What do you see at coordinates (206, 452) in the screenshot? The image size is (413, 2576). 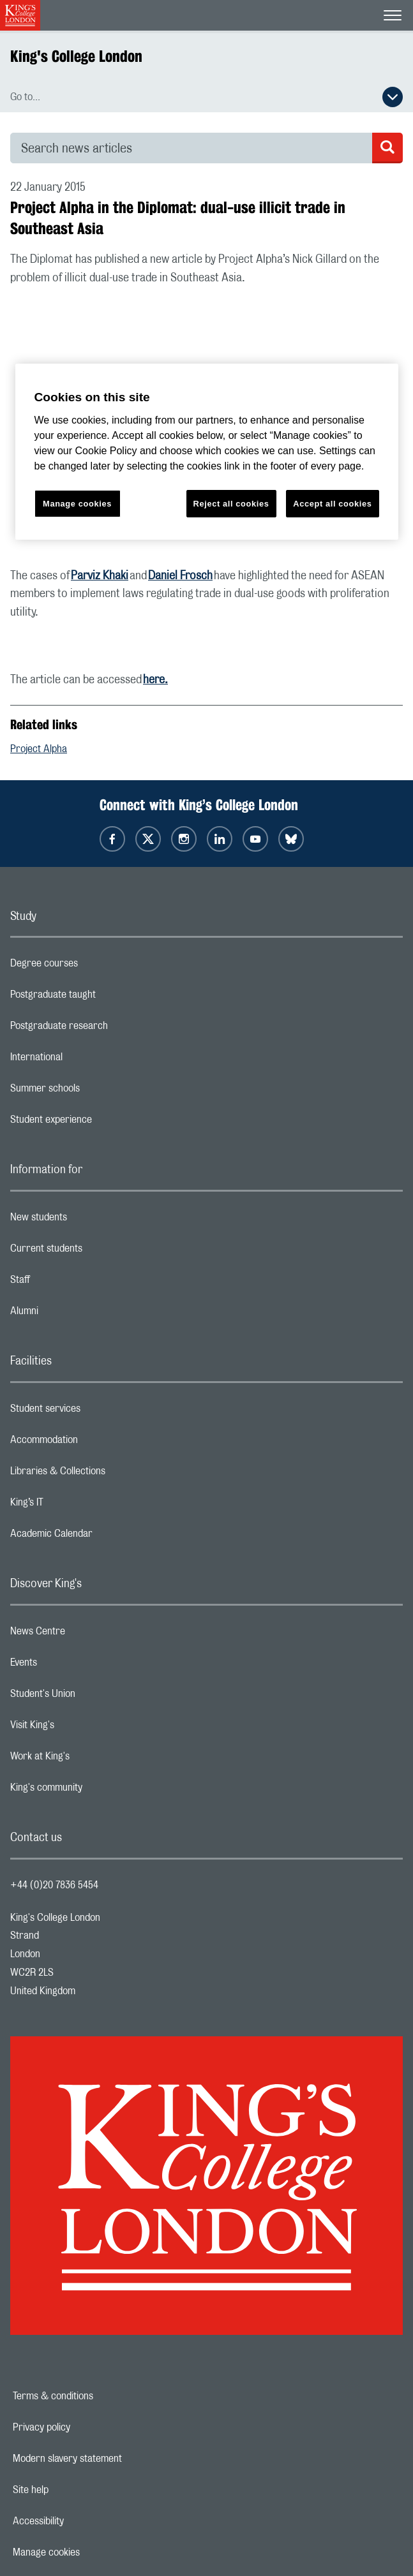 I see `[region]` at bounding box center [206, 452].